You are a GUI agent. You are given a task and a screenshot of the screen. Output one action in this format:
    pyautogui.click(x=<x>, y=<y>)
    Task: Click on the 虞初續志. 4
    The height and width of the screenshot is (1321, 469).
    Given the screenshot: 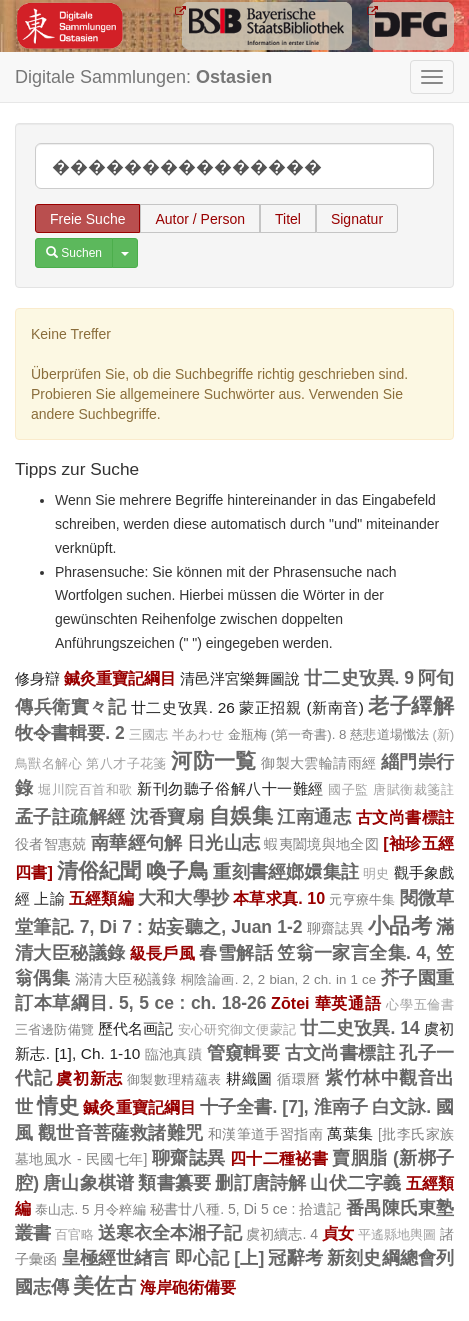 What is the action you would take?
    pyautogui.click(x=282, y=1234)
    